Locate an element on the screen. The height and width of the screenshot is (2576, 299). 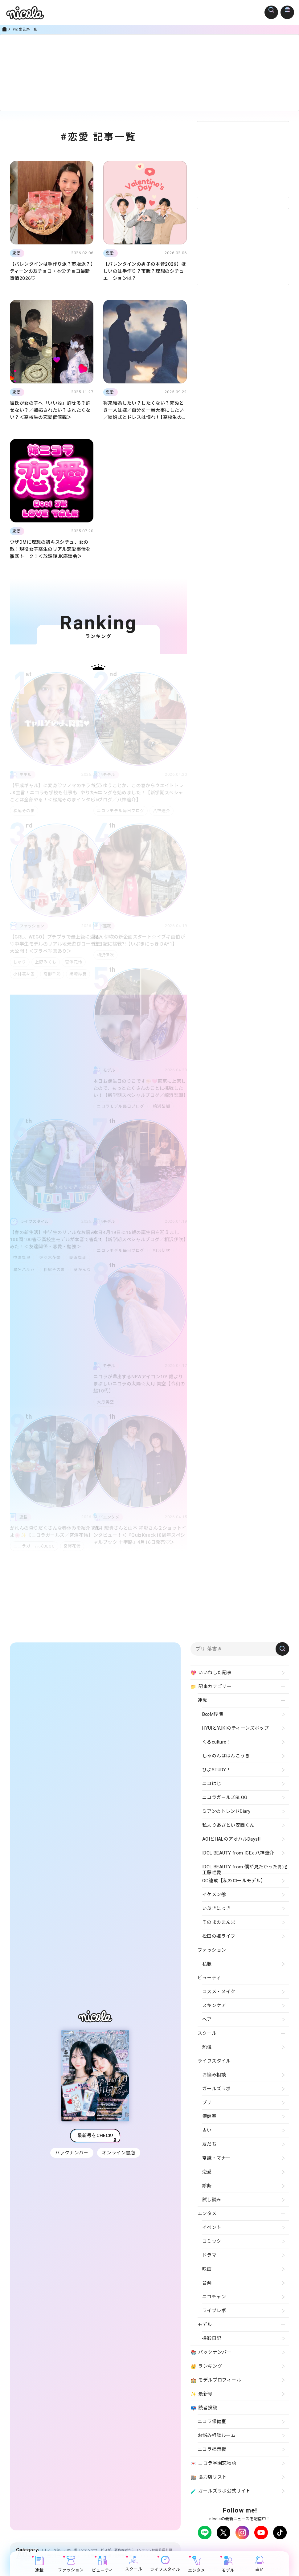
IDOL BEAUTY from ICEx 八神遼介 is located at coordinates (238, 1853).